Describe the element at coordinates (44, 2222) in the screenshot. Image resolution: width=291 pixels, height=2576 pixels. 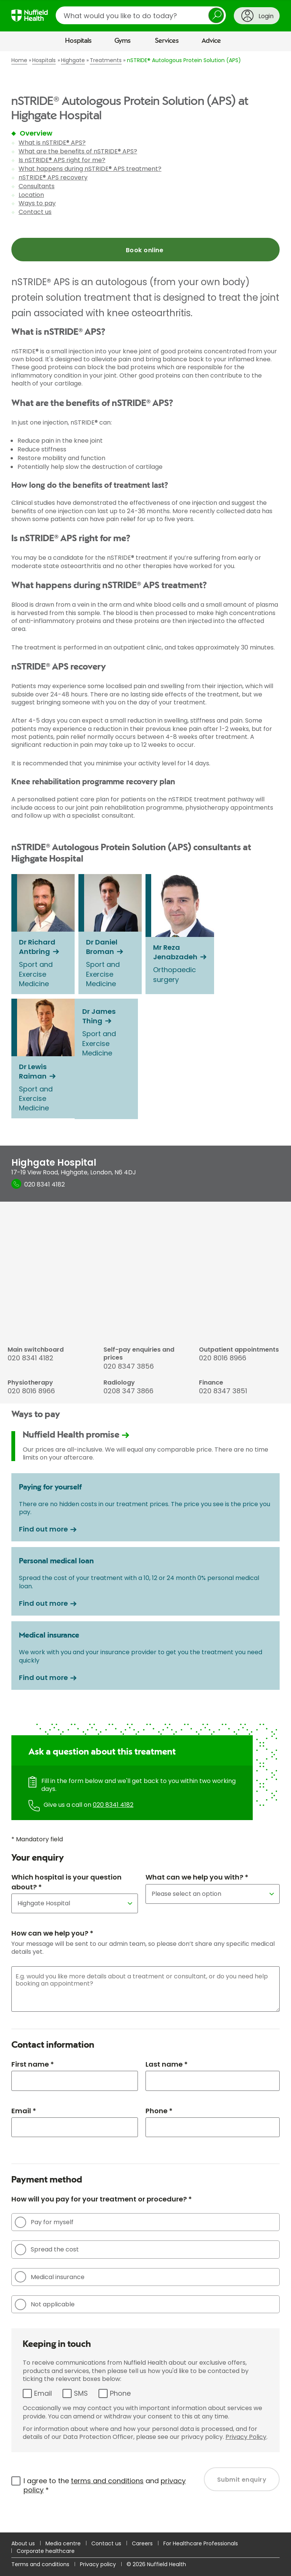
I see `Pay for myself` at that location.